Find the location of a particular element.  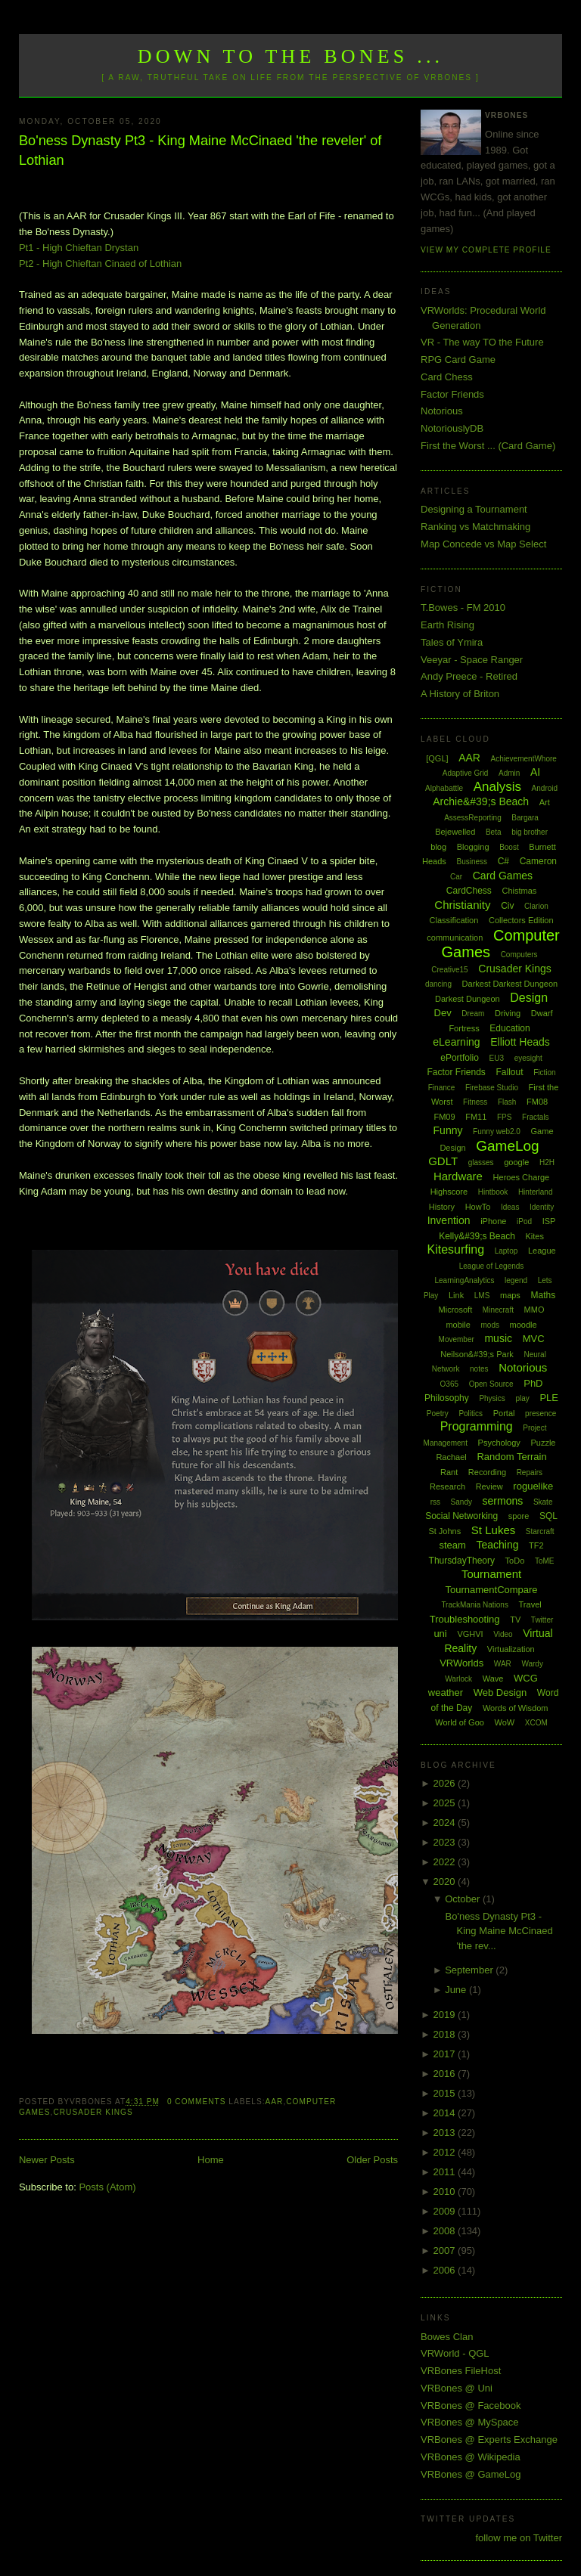

mods is located at coordinates (489, 1325).